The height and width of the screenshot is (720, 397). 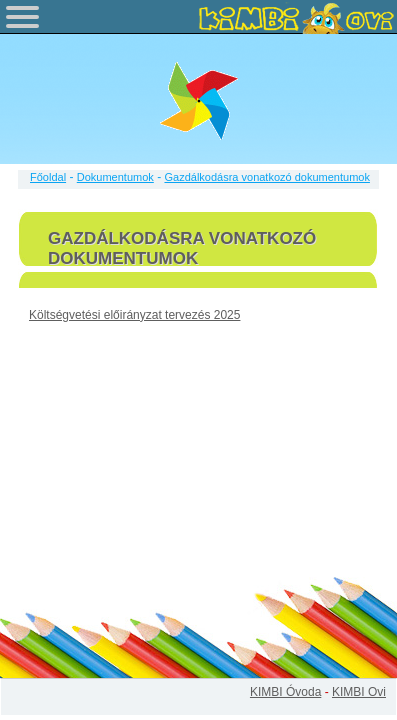 What do you see at coordinates (285, 692) in the screenshot?
I see `KIMBI Óvoda` at bounding box center [285, 692].